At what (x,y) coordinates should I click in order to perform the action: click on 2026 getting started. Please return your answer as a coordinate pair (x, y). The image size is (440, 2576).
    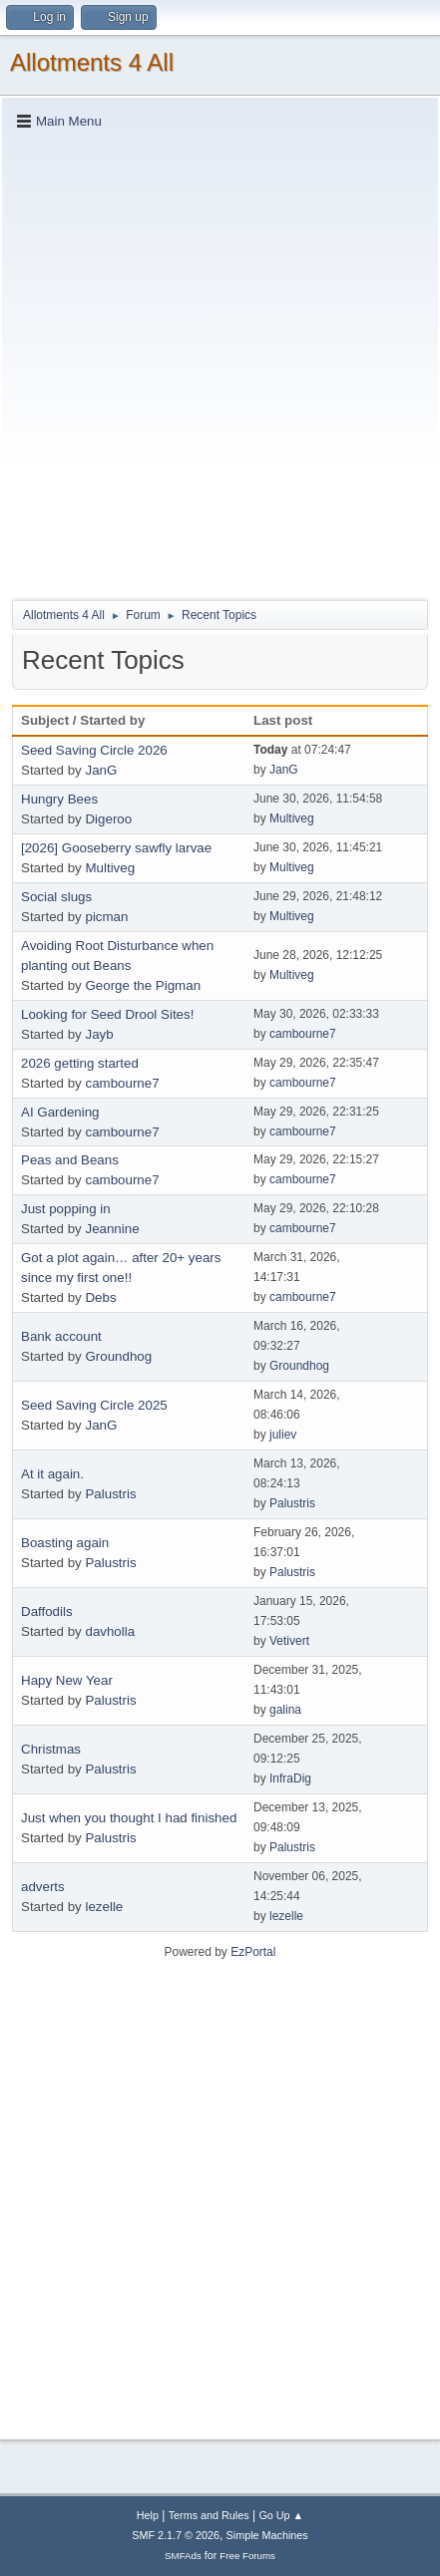
    Looking at the image, I should click on (80, 1063).